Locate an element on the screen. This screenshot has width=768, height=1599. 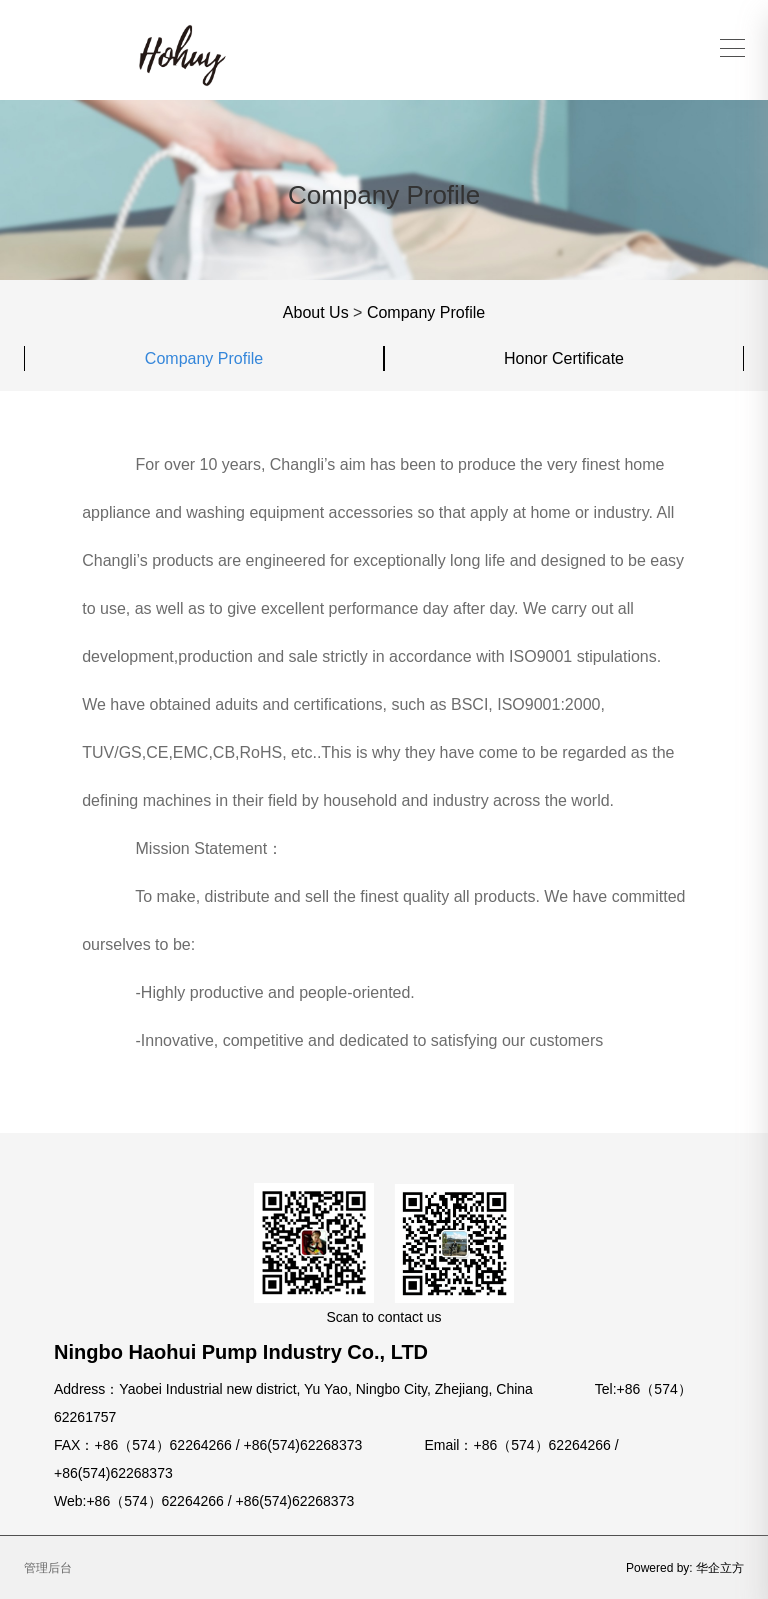
About Us is located at coordinates (316, 312).